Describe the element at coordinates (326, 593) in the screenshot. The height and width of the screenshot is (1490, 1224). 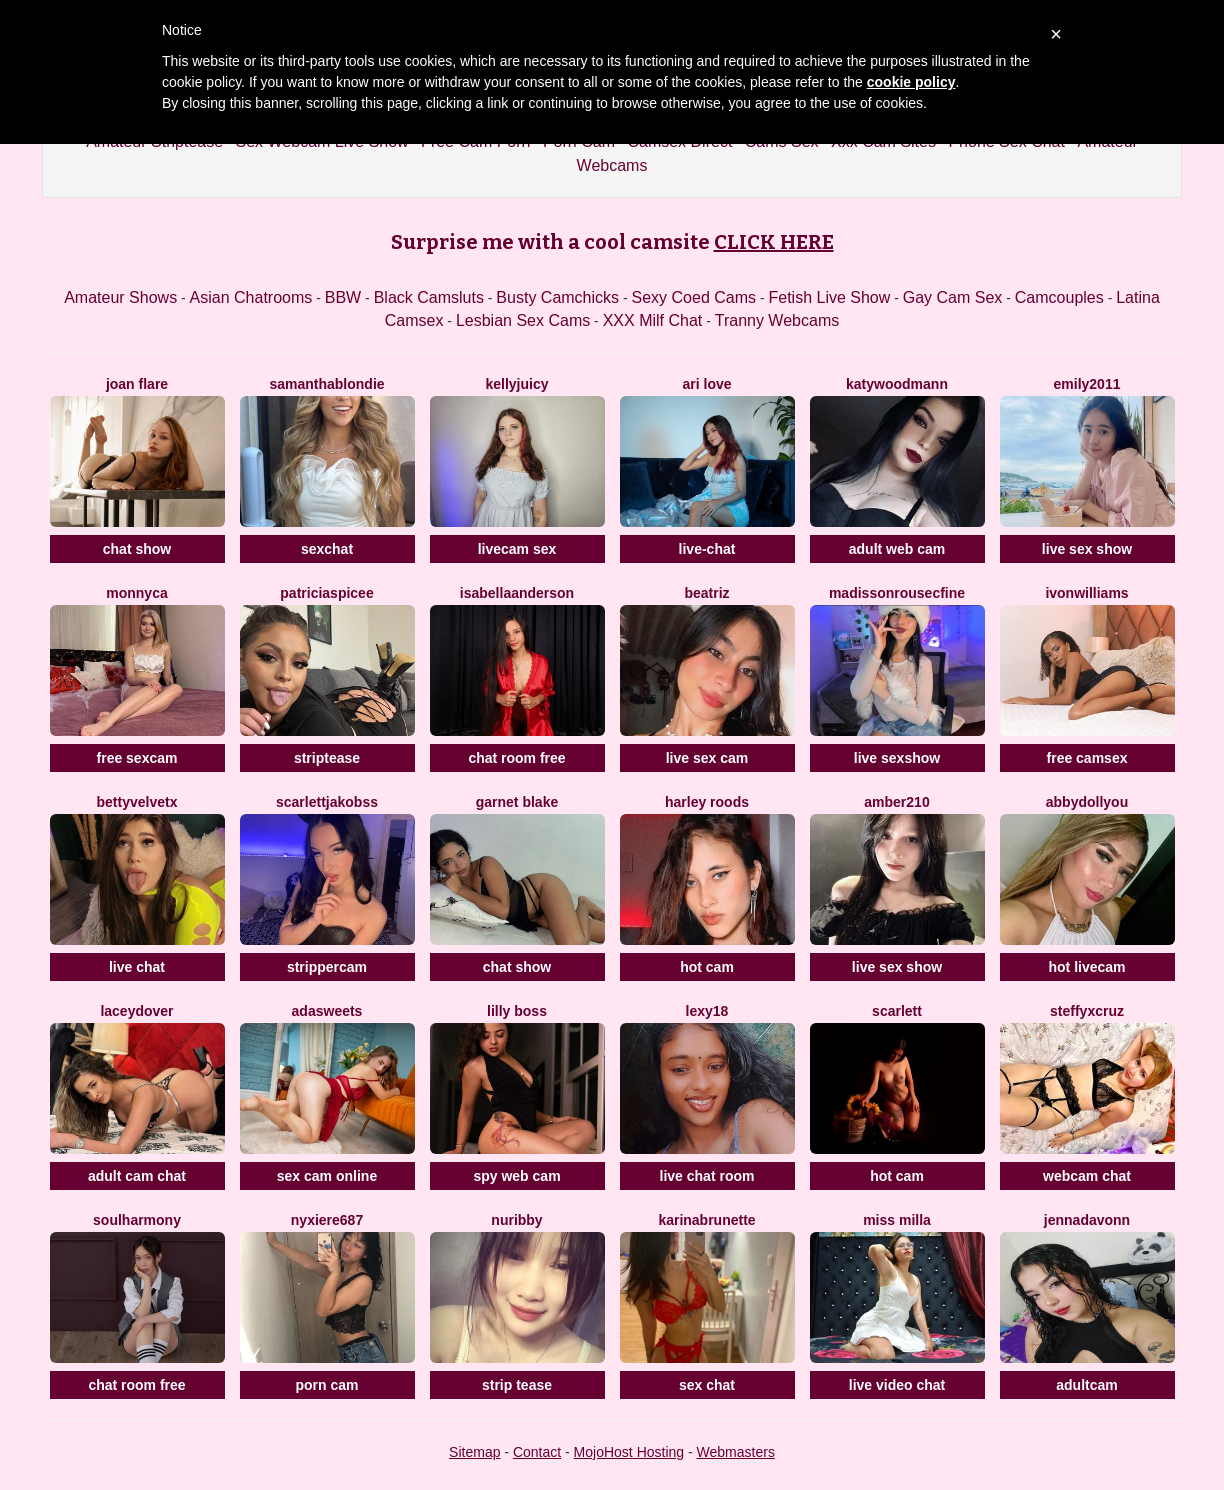
I see `PatriciaSpicee` at that location.